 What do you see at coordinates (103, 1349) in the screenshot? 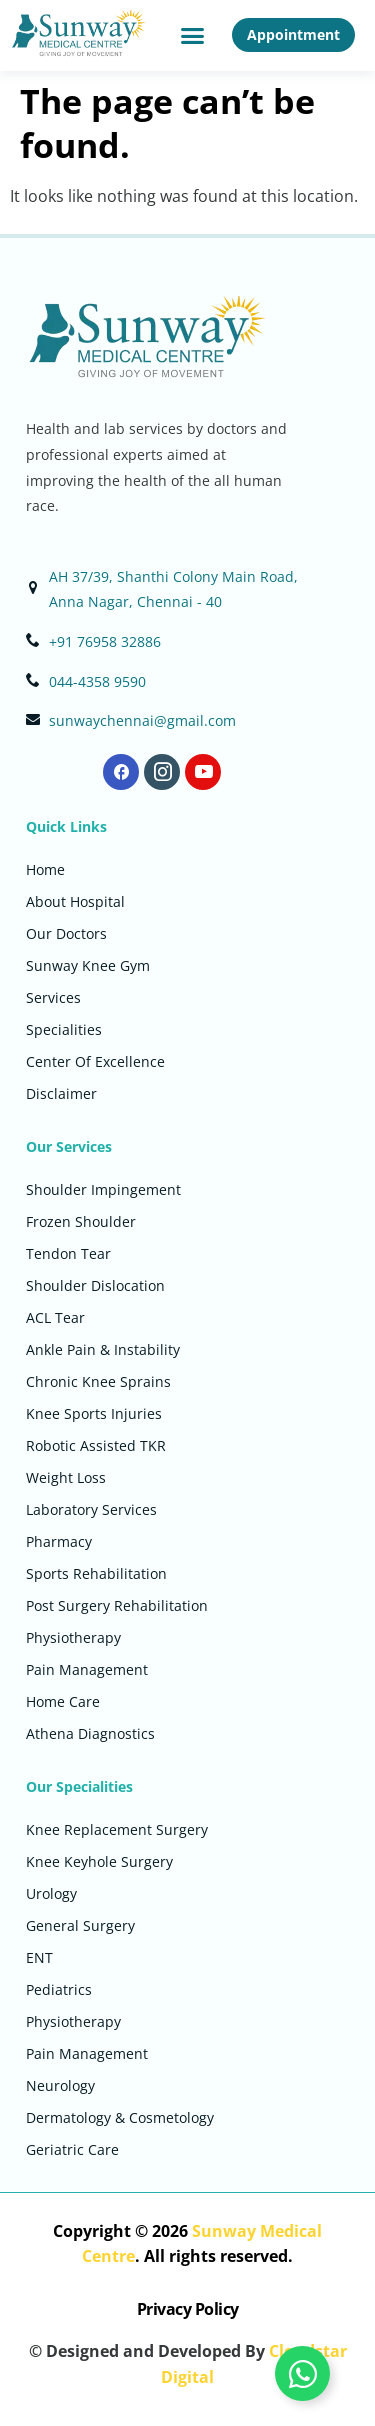
I see `Ankle Pain & Instability` at bounding box center [103, 1349].